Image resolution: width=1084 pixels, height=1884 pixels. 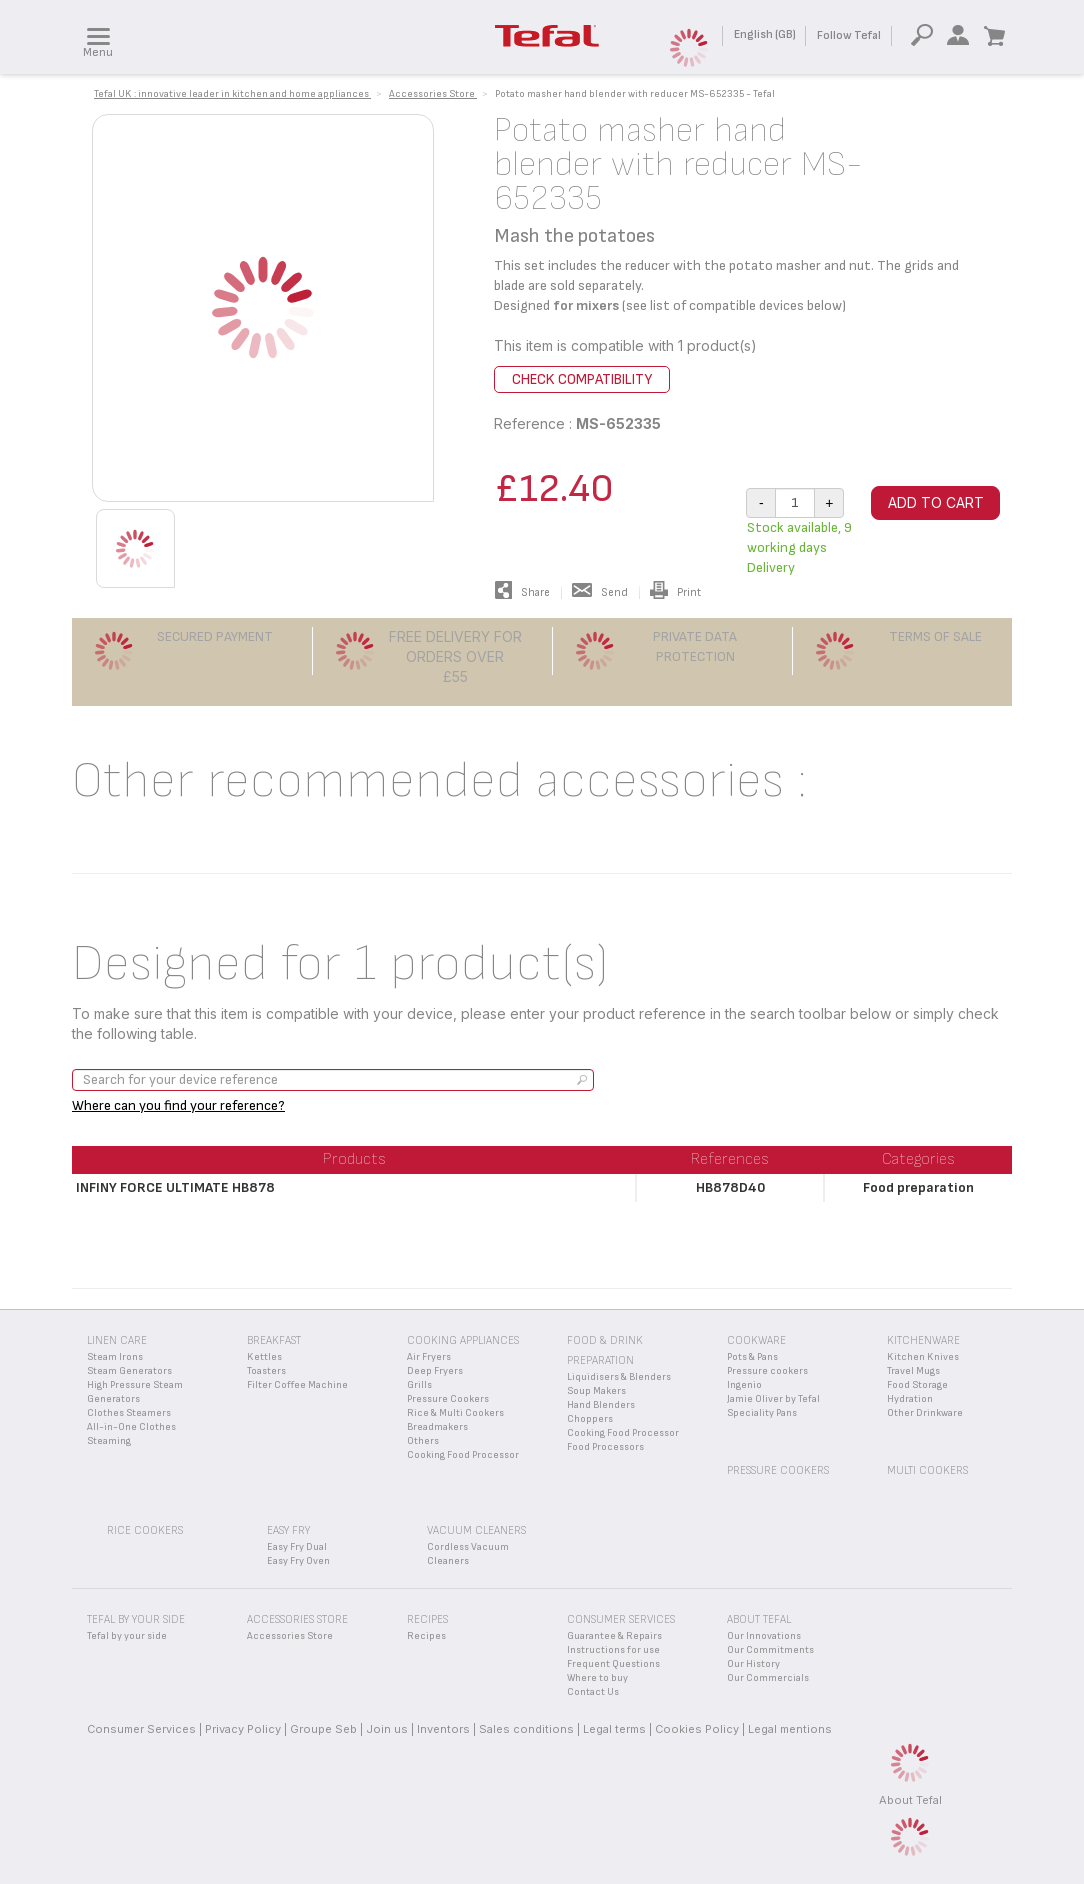 What do you see at coordinates (141, 1729) in the screenshot?
I see `Consumer Services` at bounding box center [141, 1729].